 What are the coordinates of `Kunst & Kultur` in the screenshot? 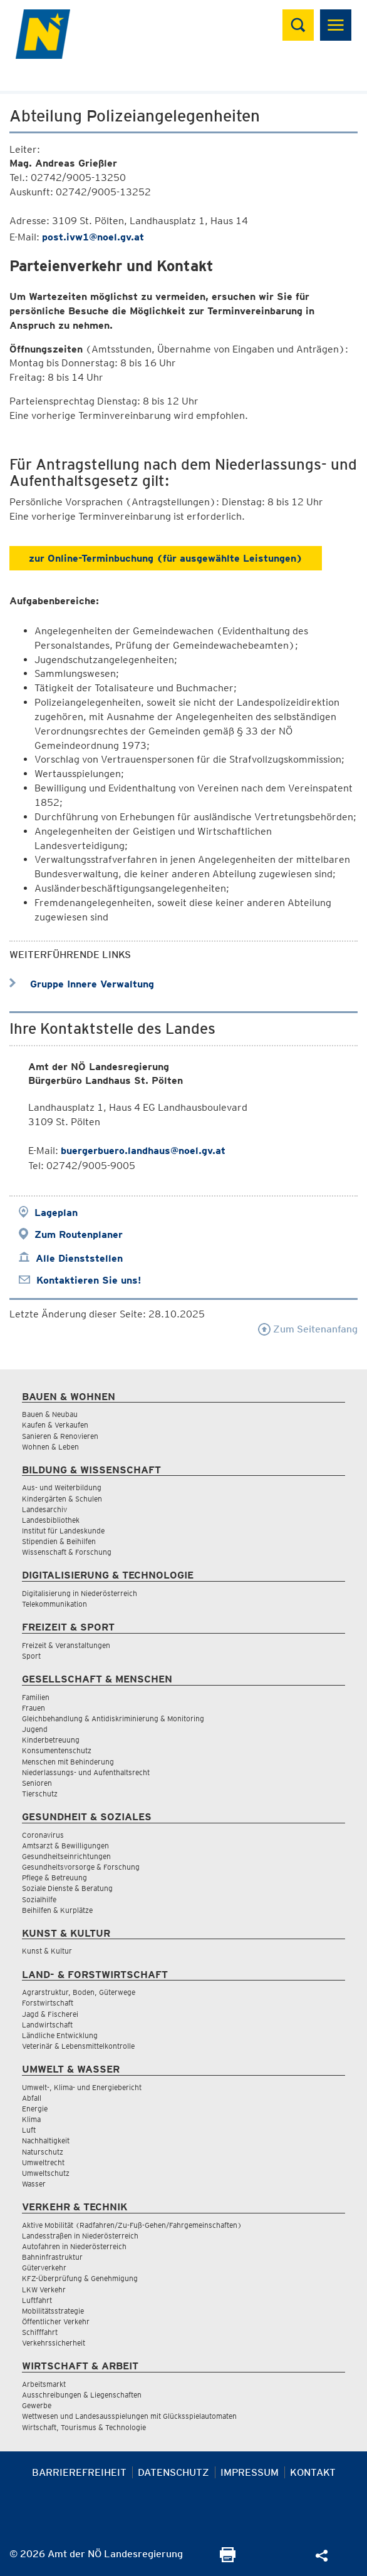 It's located at (47, 1950).